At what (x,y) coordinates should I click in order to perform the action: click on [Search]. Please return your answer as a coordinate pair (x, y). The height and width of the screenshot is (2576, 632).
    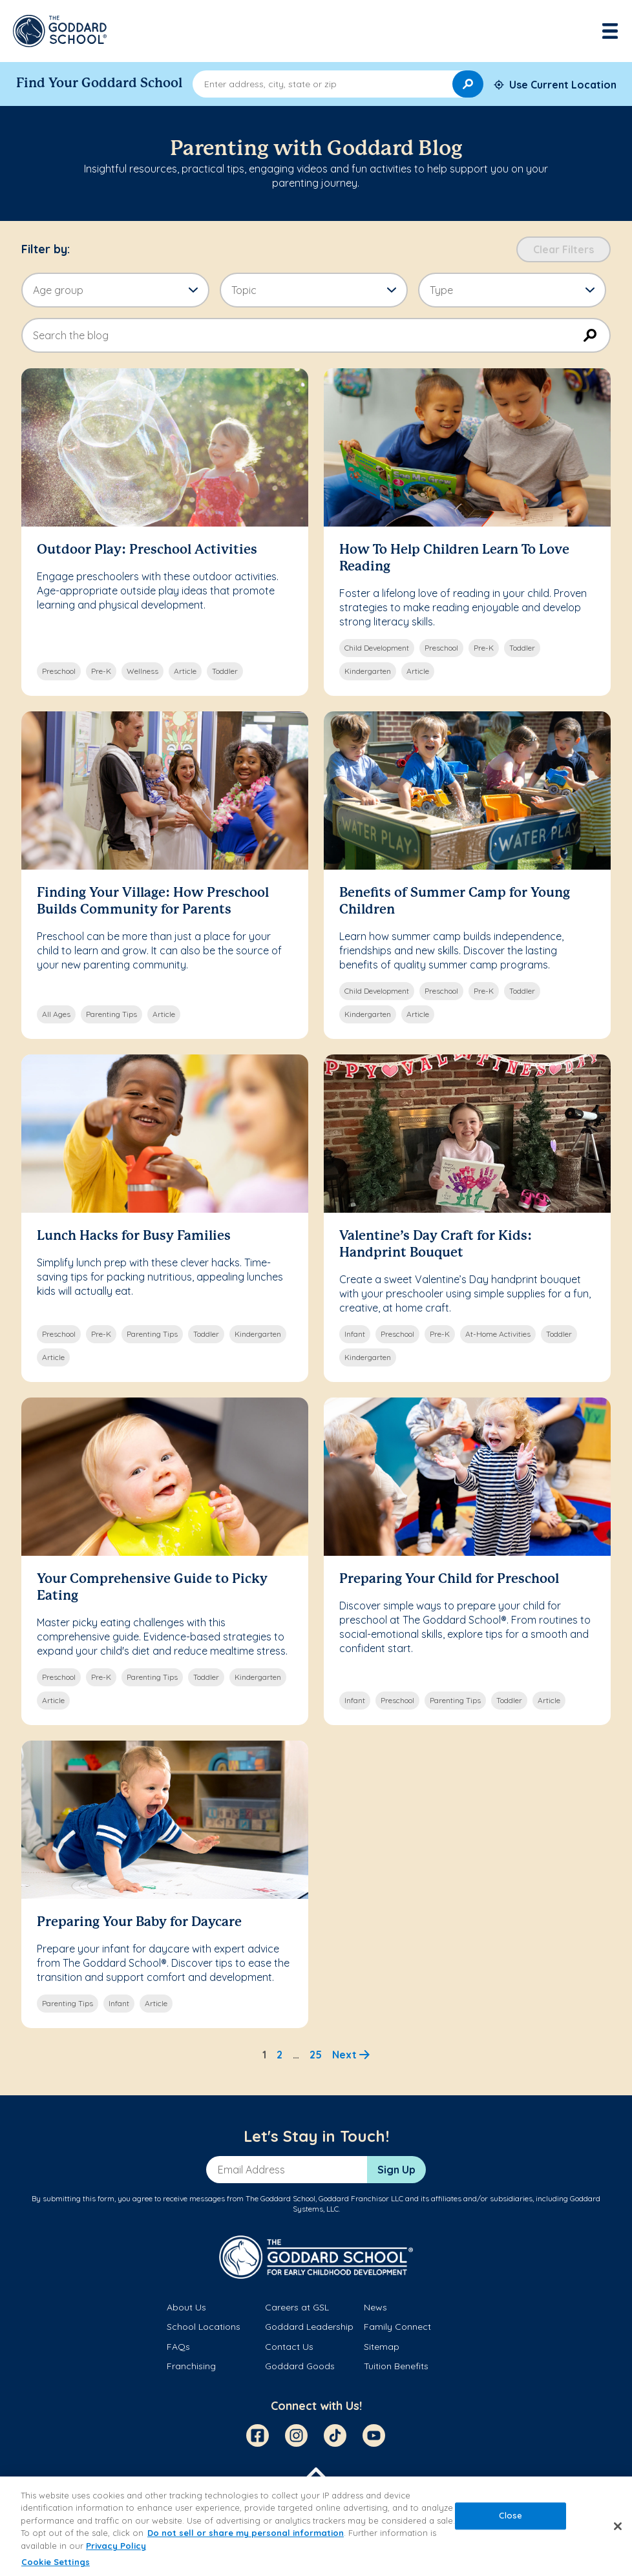
    Looking at the image, I should click on (467, 84).